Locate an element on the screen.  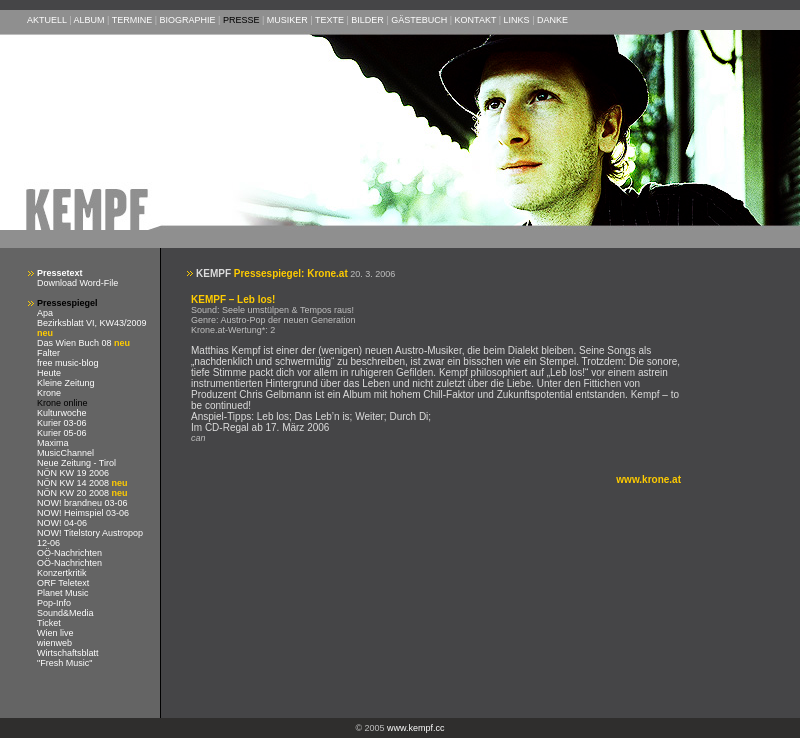
Bezirksblatt VI, KW43/2009 is located at coordinates (92, 323).